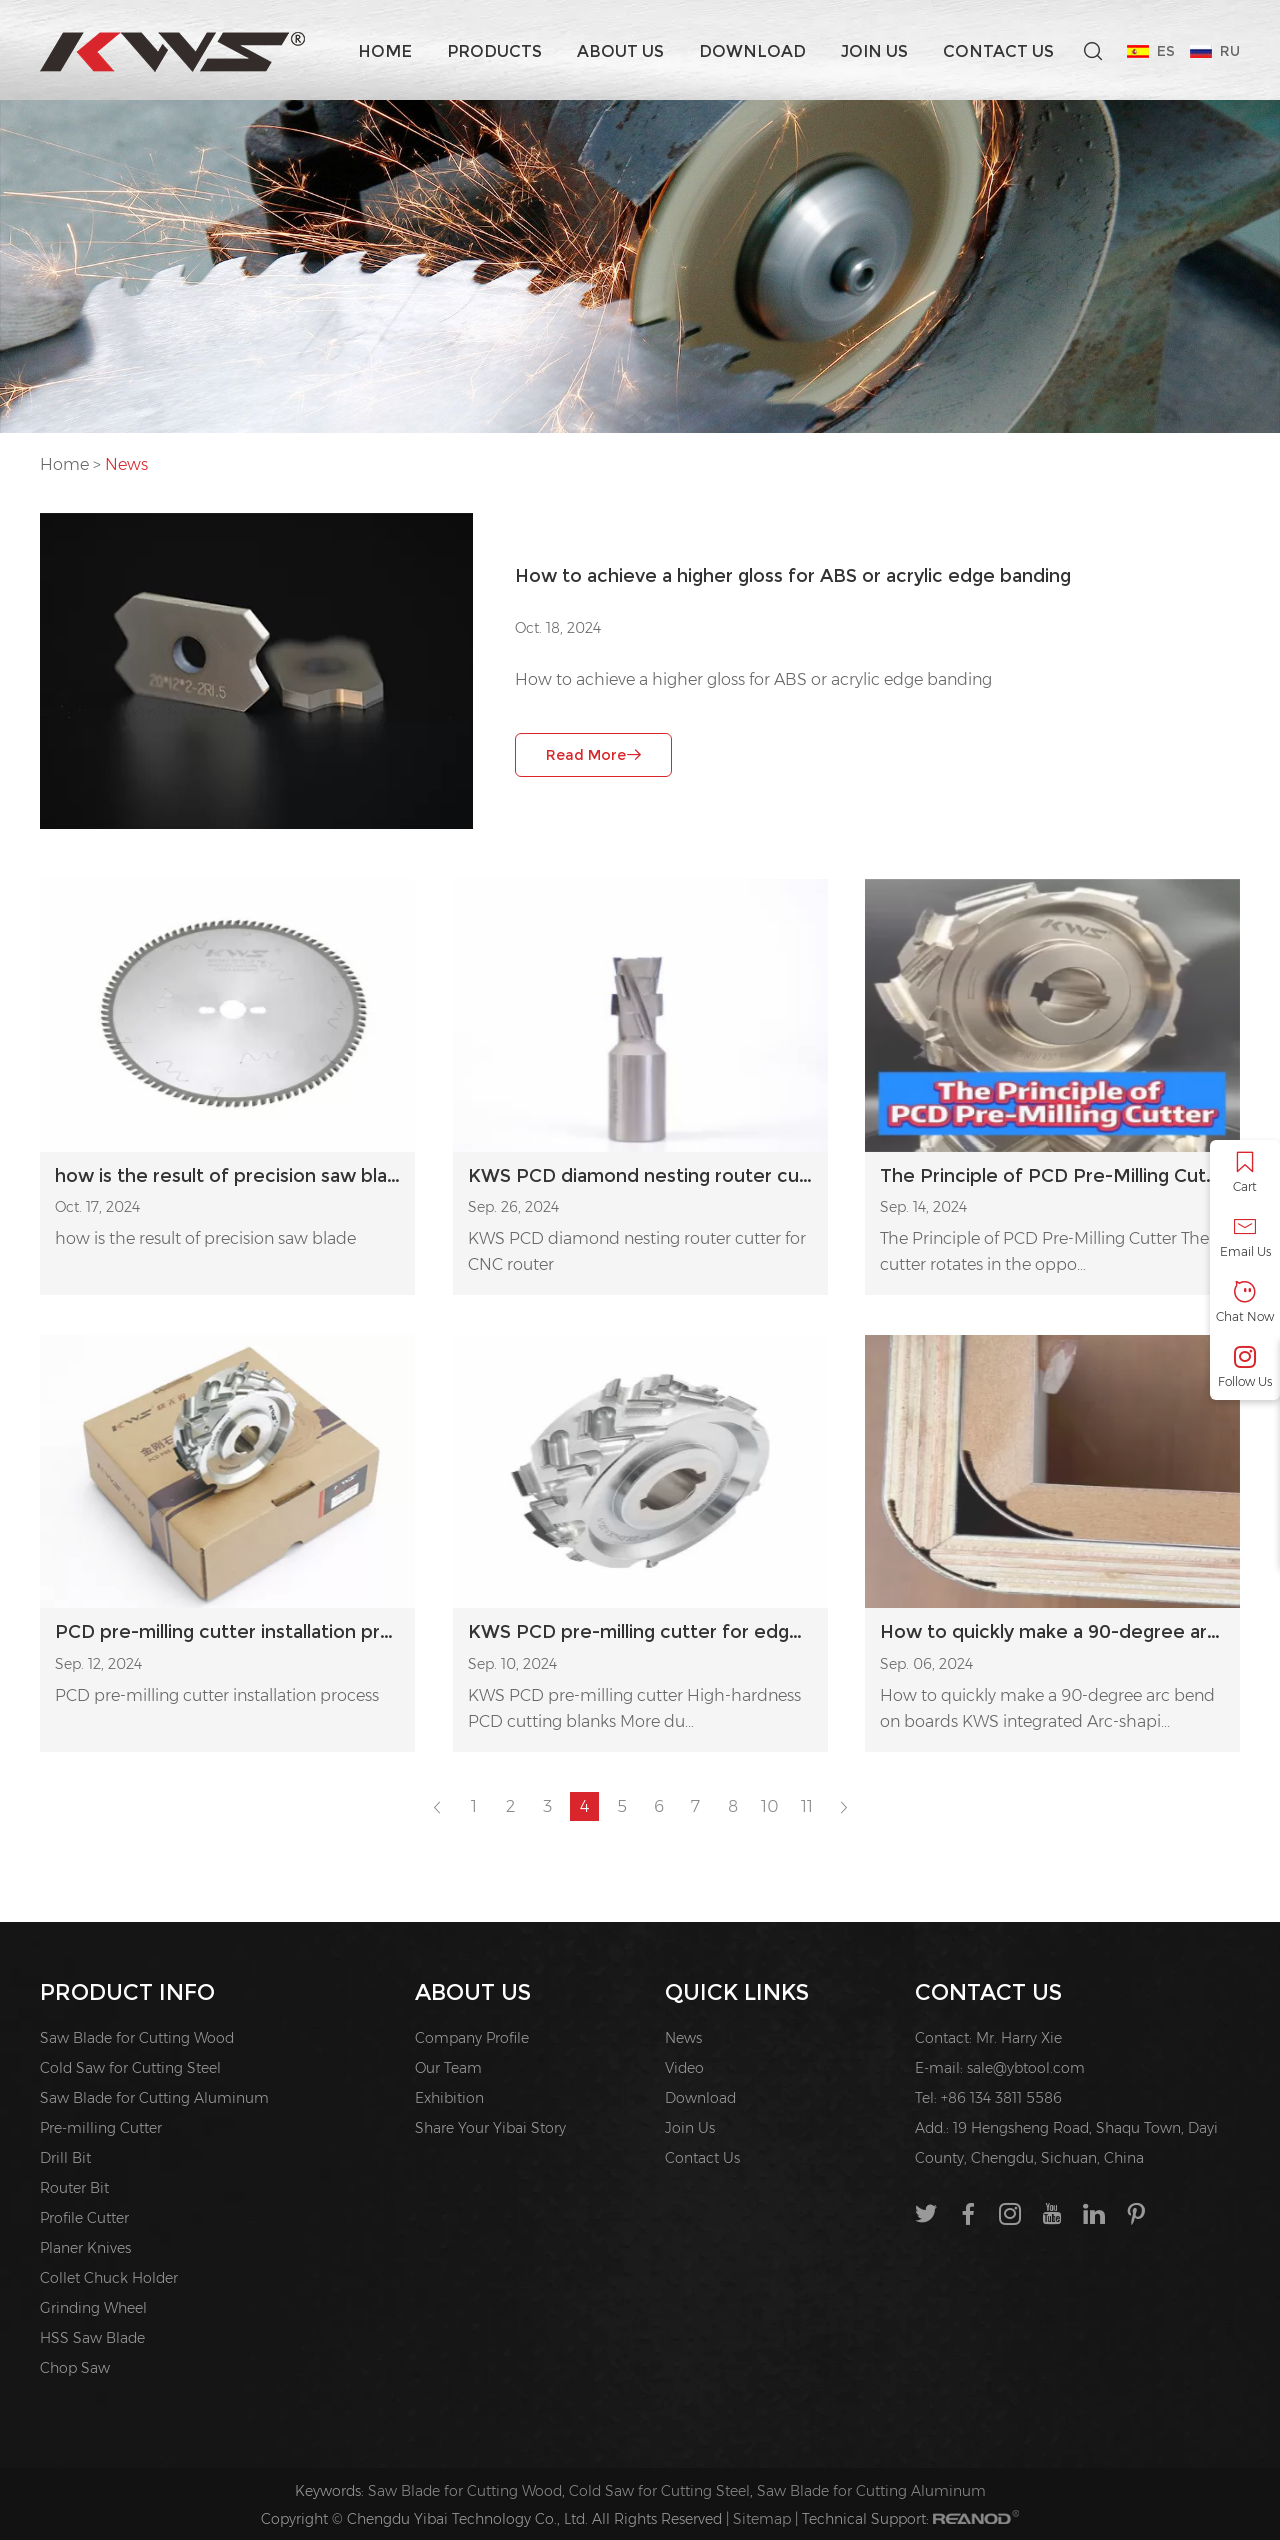  Describe the element at coordinates (85, 2248) in the screenshot. I see `Planer Knives` at that location.